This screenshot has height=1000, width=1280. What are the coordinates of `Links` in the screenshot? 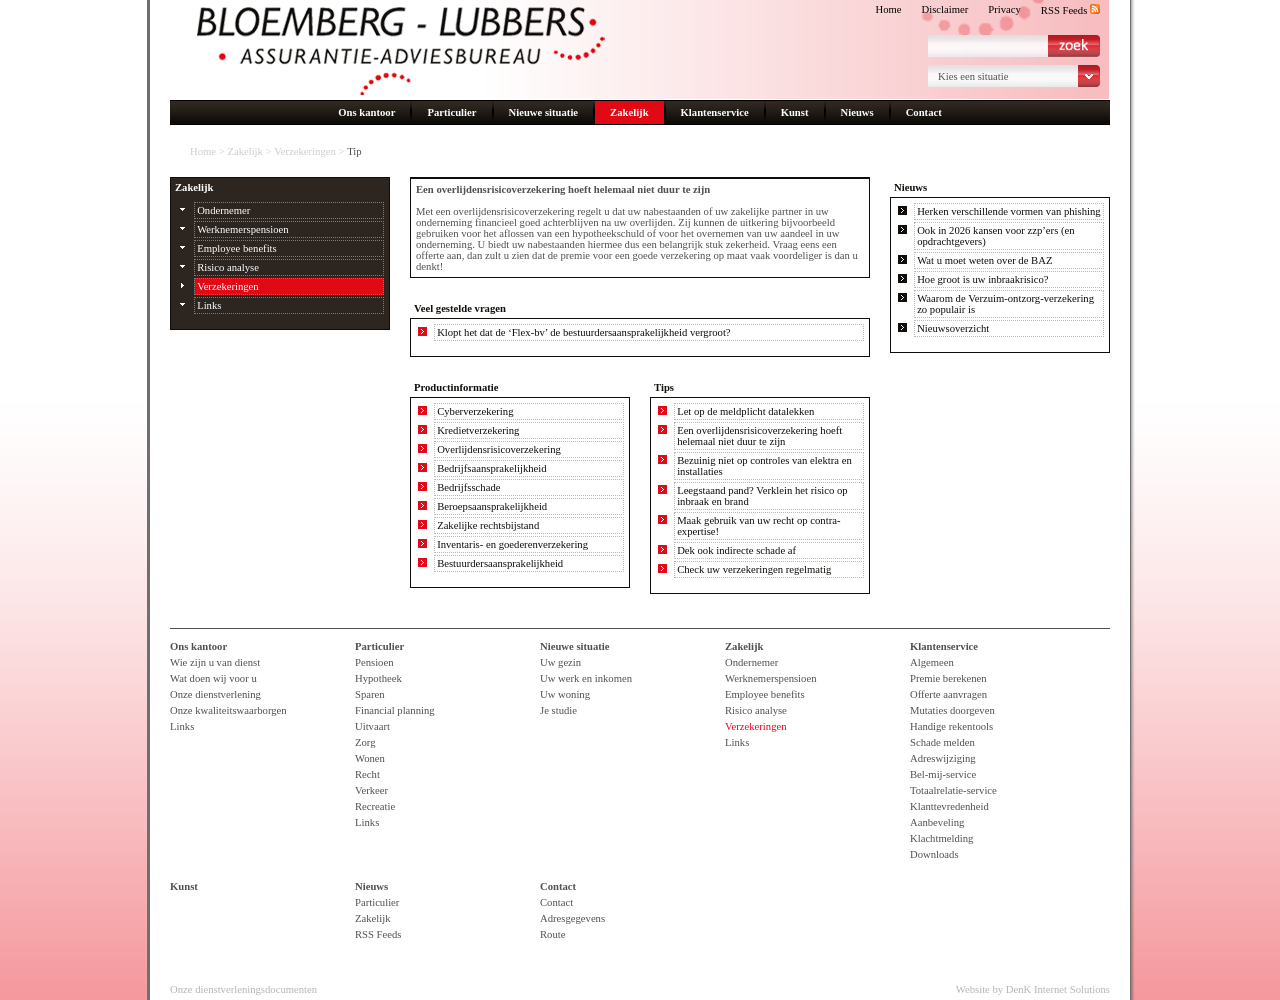 It's located at (209, 305).